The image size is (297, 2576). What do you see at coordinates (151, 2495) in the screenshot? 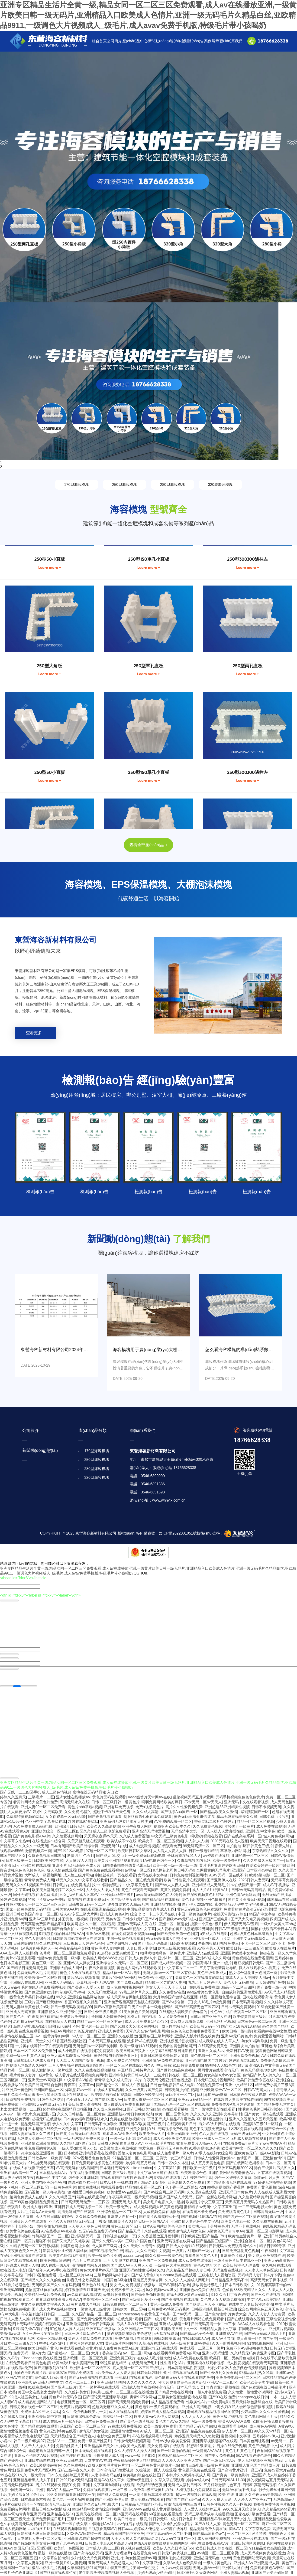
I see `一及黄片播放草草免费观看` at bounding box center [151, 2495].